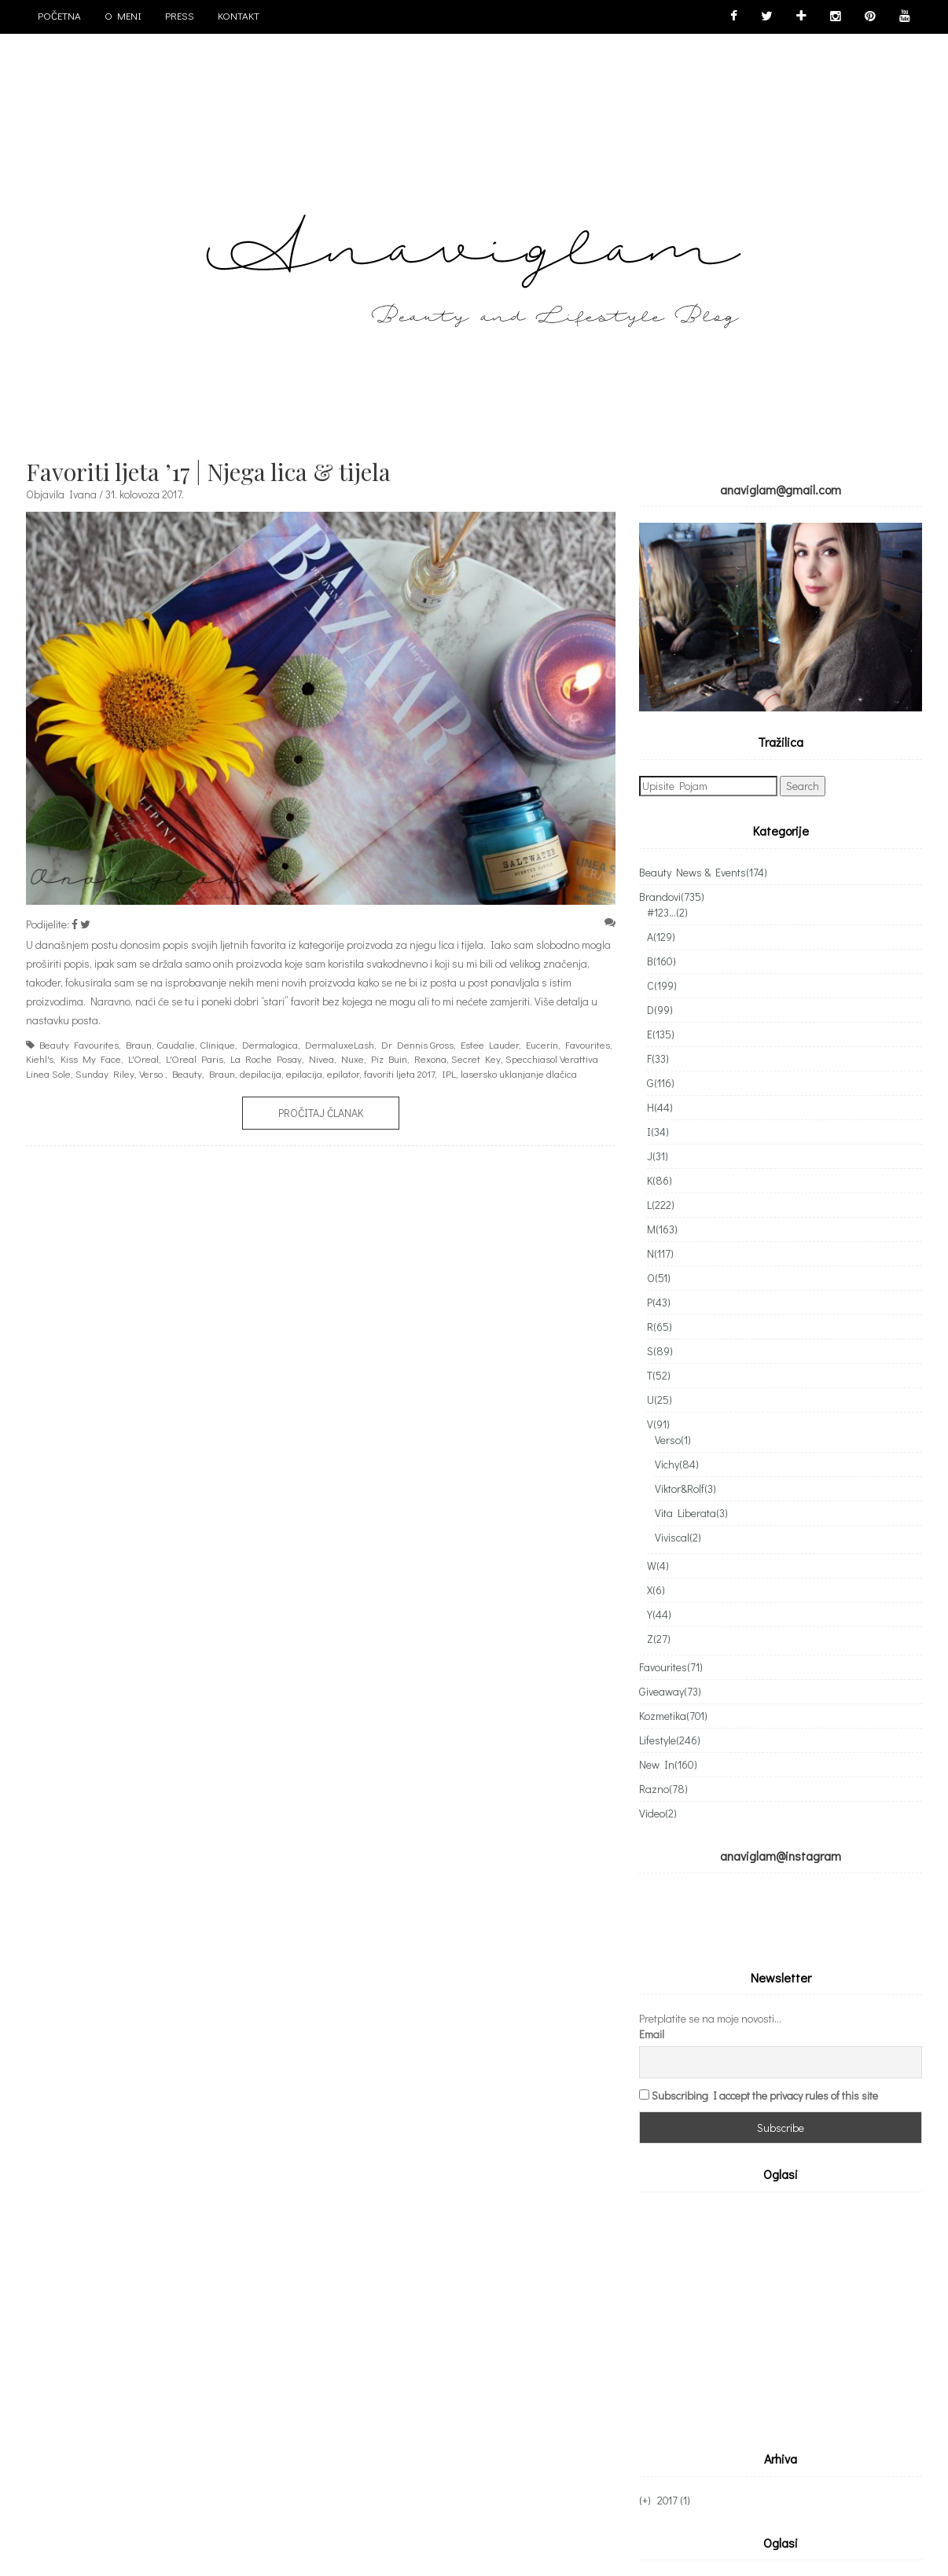 This screenshot has width=948, height=2576. What do you see at coordinates (417, 1044) in the screenshot?
I see `Dr Dennis Gross` at bounding box center [417, 1044].